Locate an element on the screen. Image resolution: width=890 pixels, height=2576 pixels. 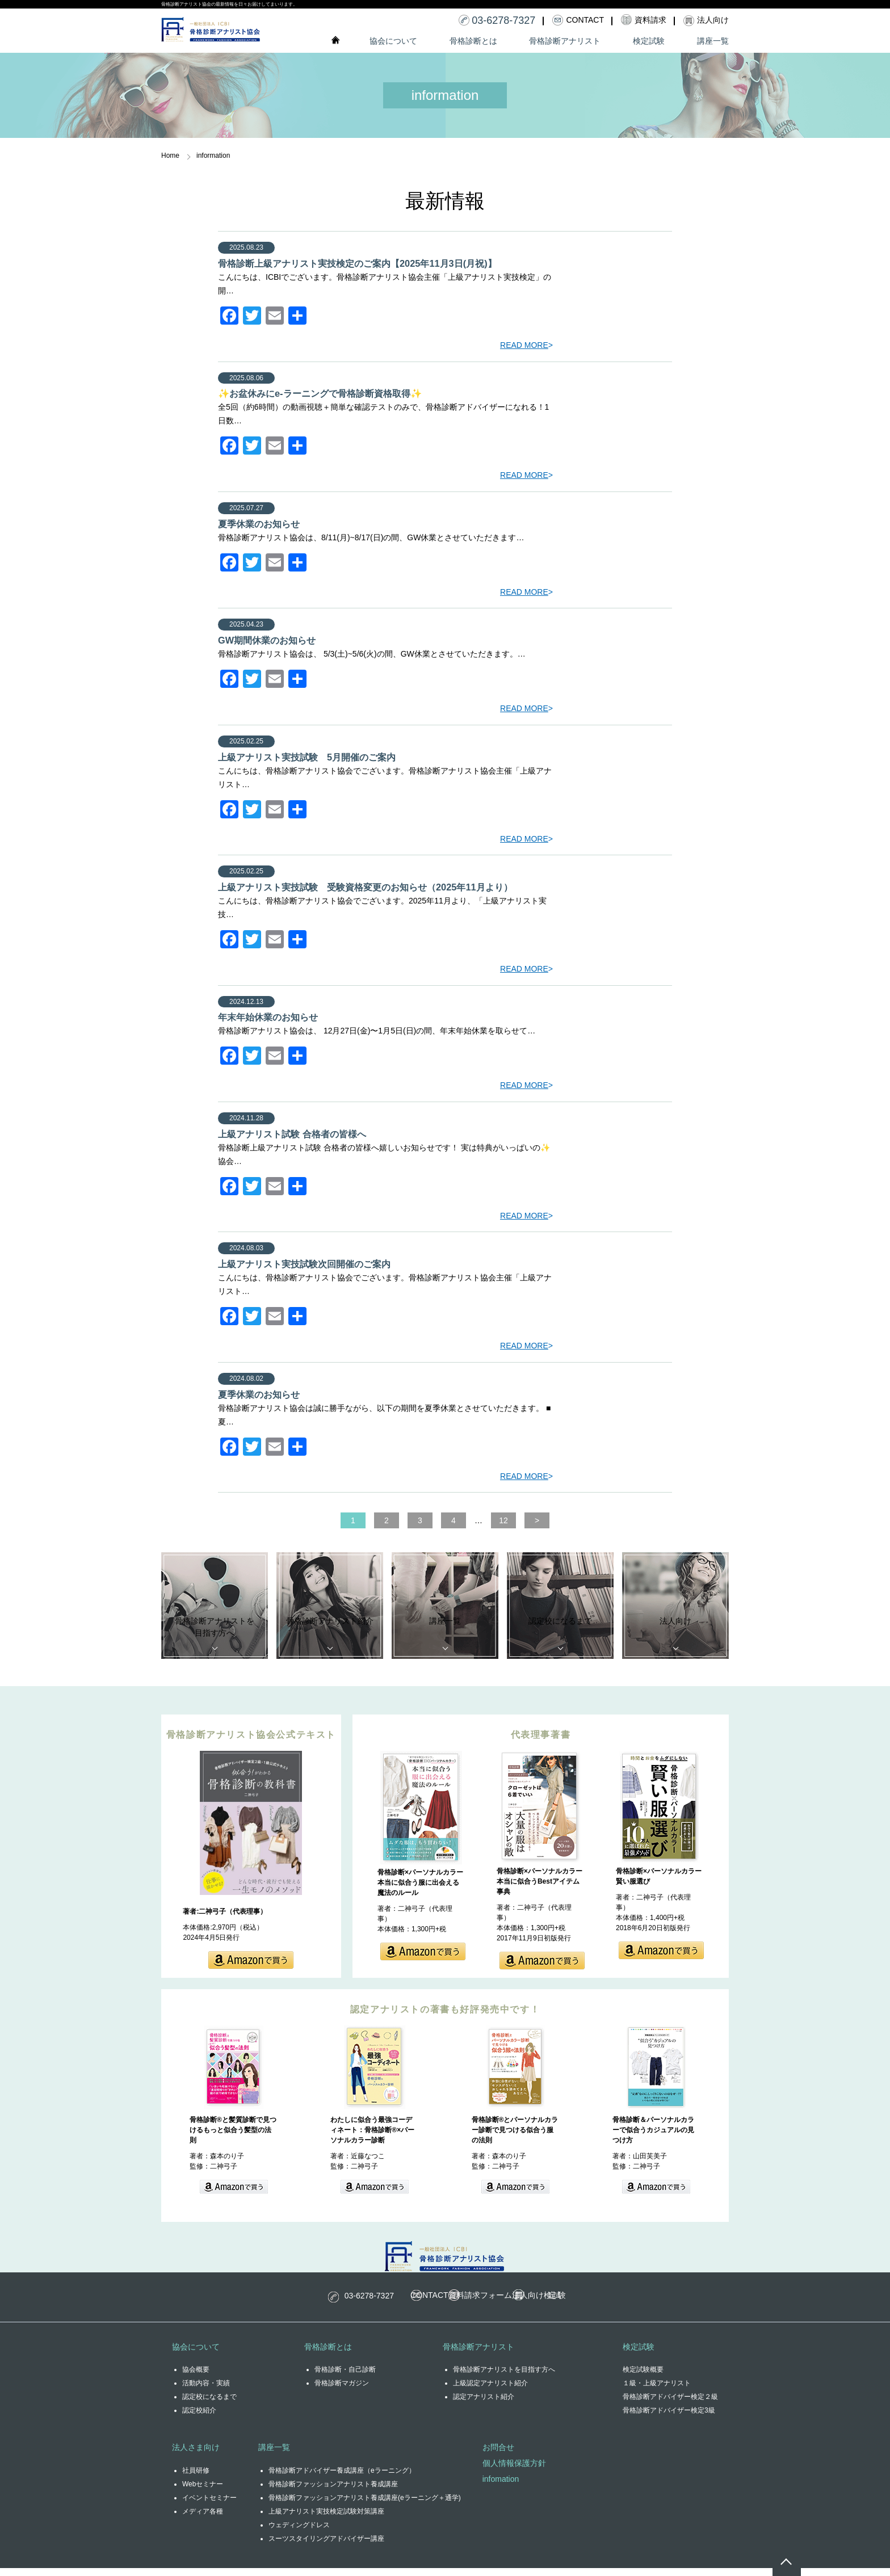
12 is located at coordinates (486, 1514).